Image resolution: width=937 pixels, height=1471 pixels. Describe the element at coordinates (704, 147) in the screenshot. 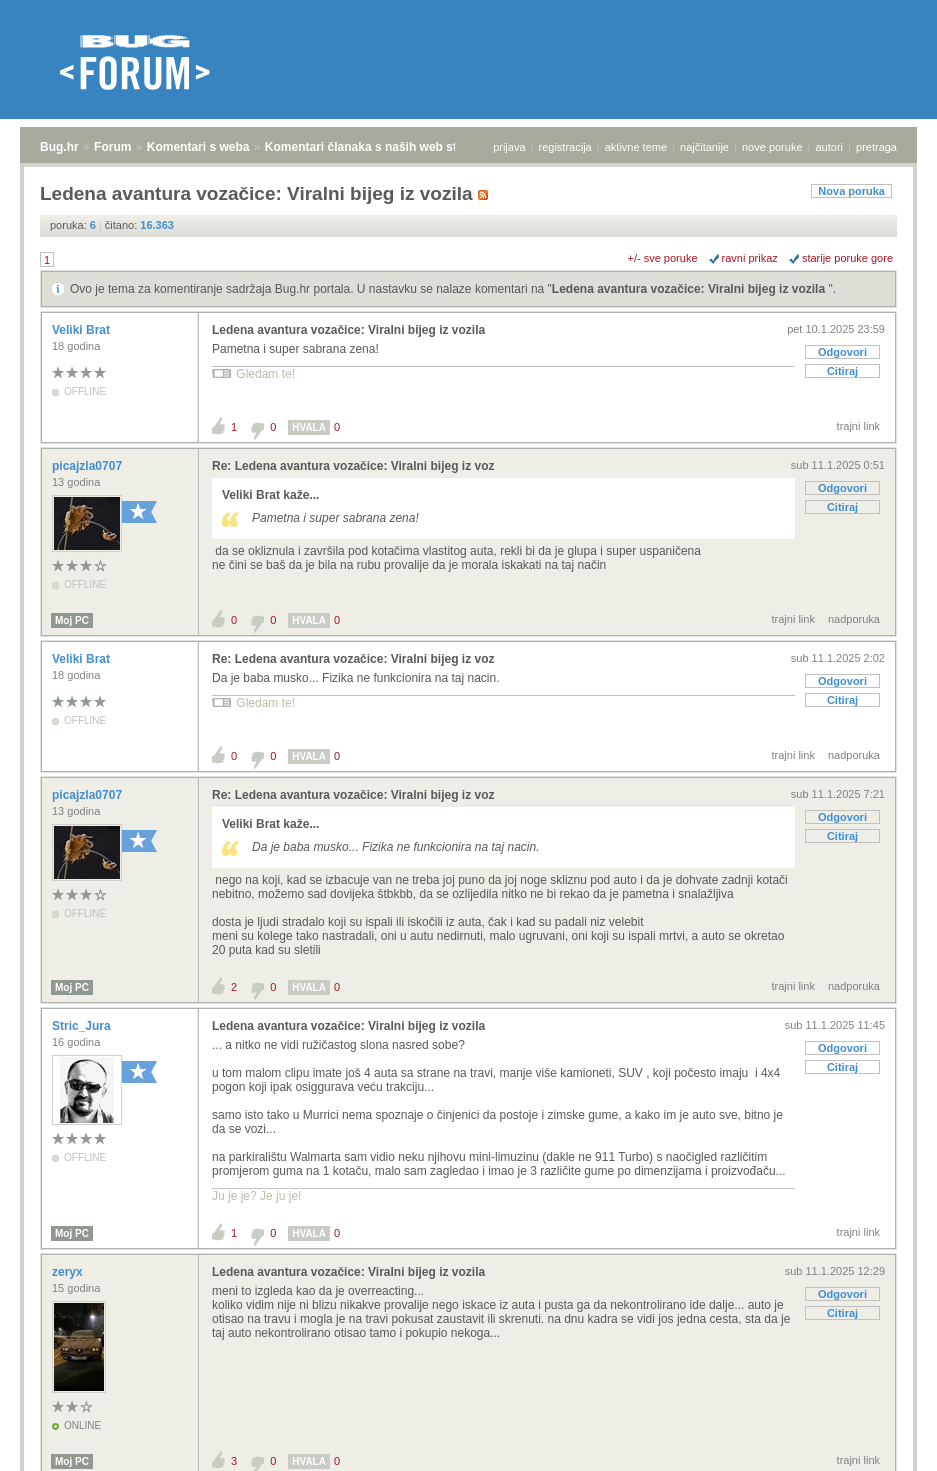

I see `najčitanije` at that location.